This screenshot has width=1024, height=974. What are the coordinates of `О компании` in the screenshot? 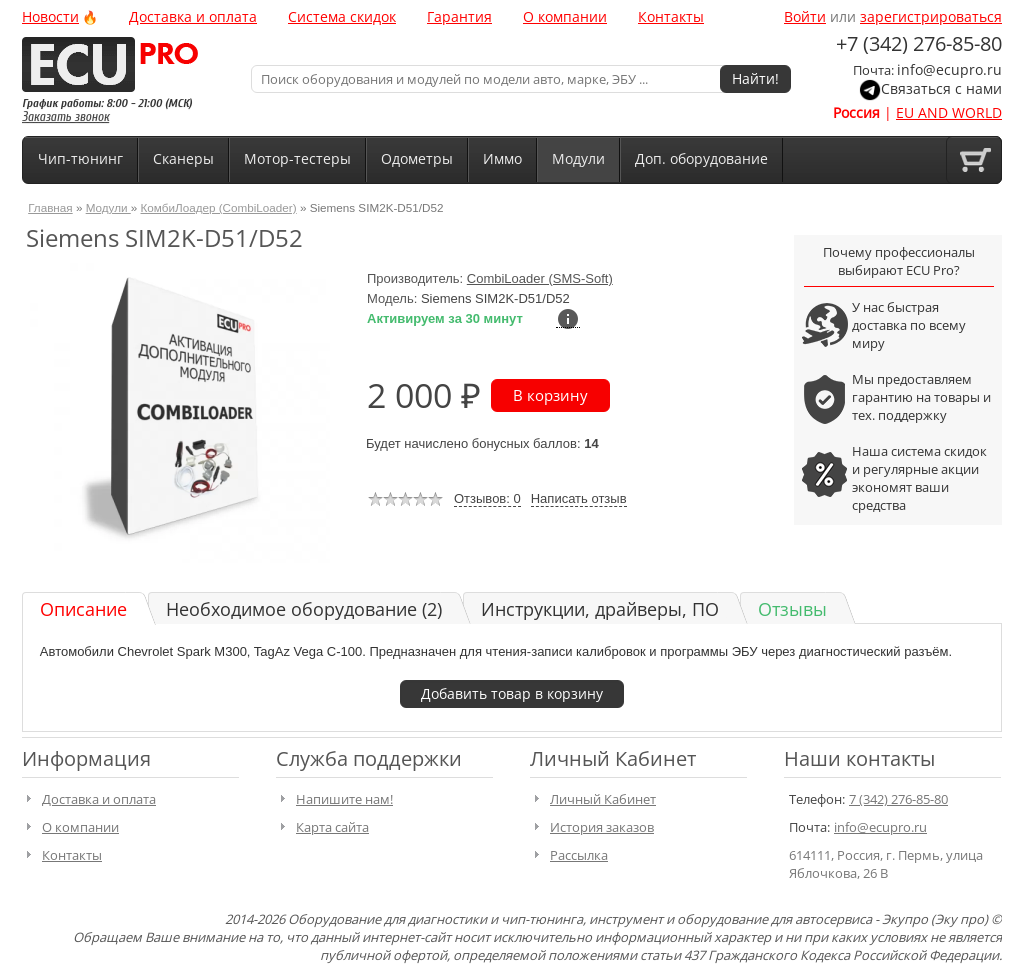 It's located at (565, 16).